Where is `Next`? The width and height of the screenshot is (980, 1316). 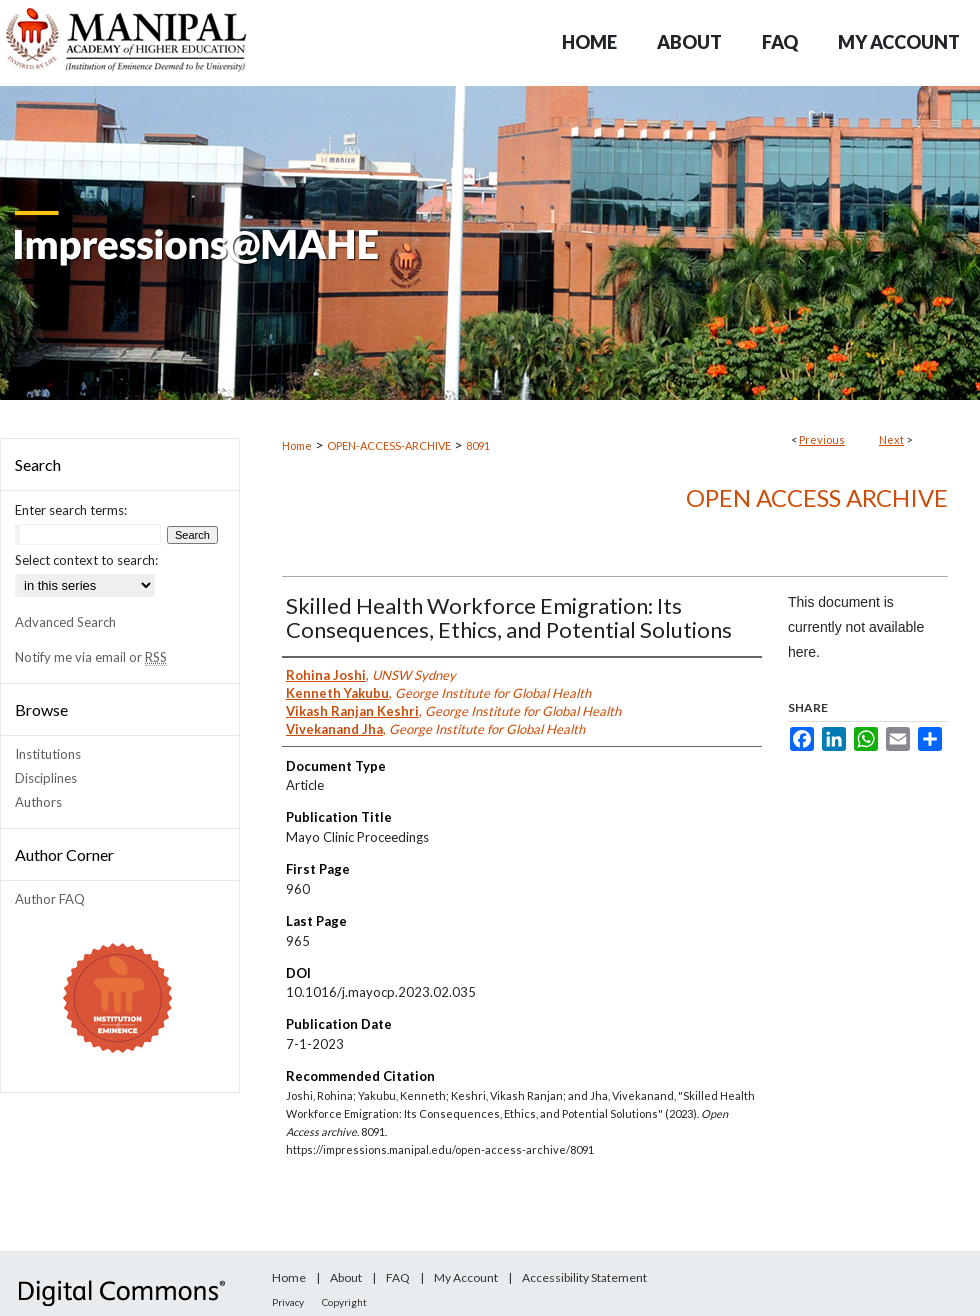 Next is located at coordinates (891, 439).